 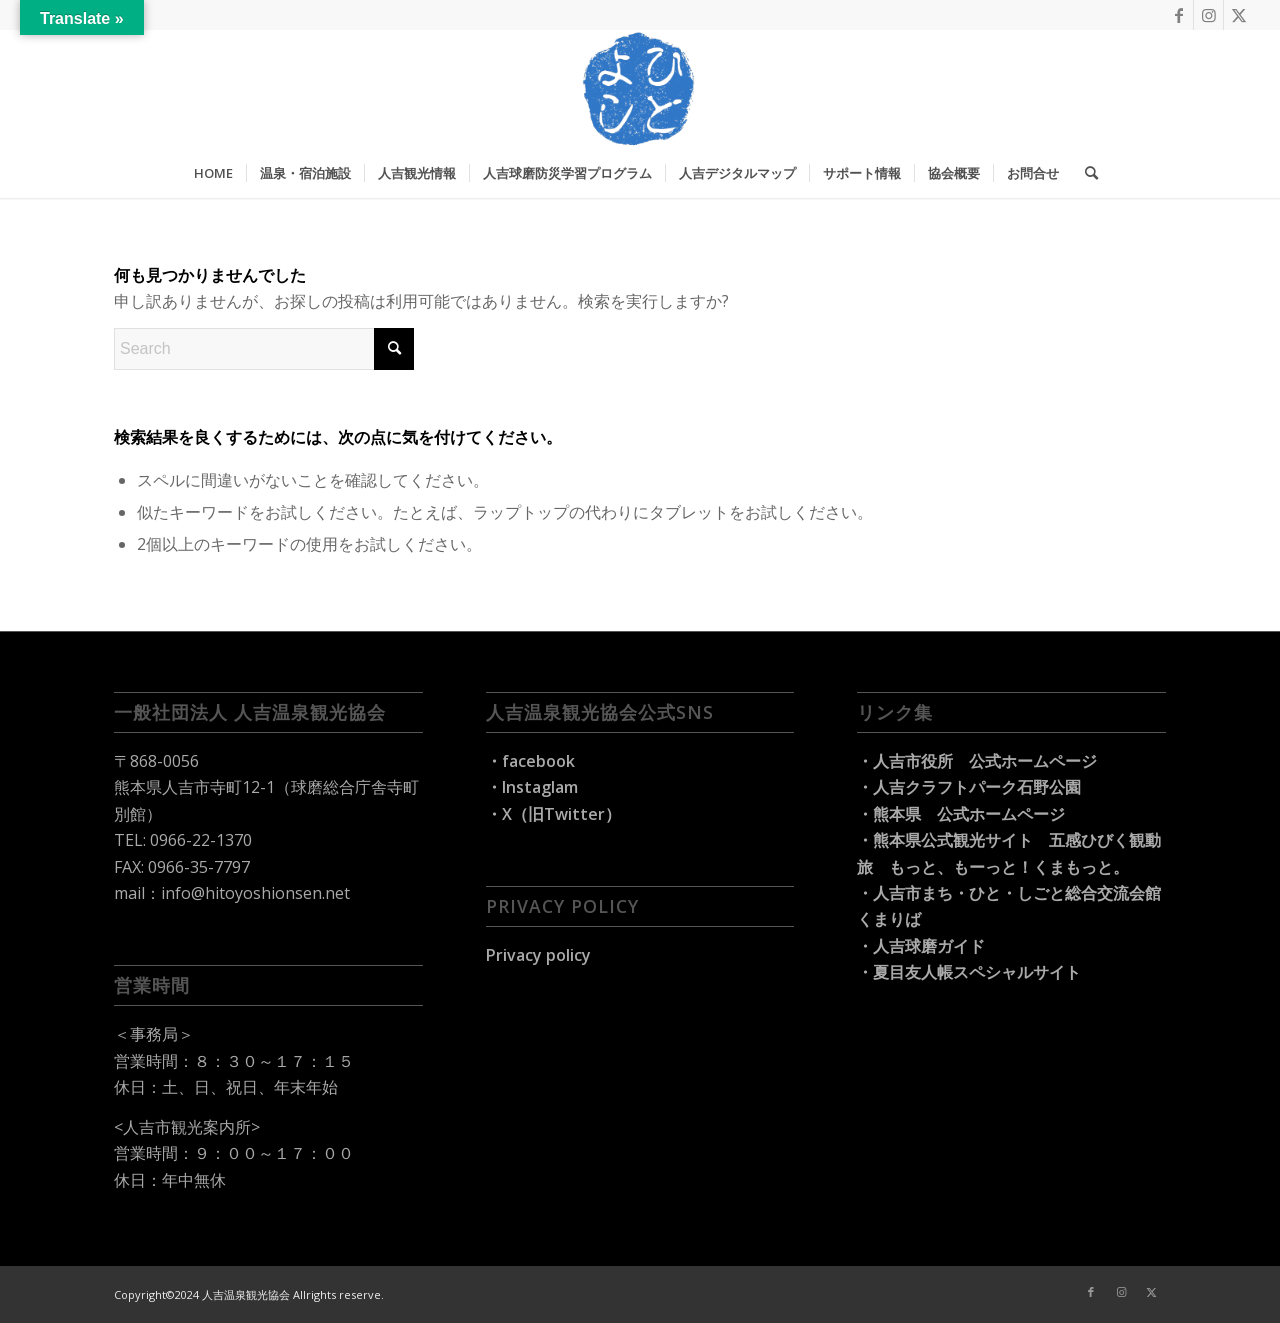 What do you see at coordinates (921, 946) in the screenshot?
I see `・人吉球磨ガイド` at bounding box center [921, 946].